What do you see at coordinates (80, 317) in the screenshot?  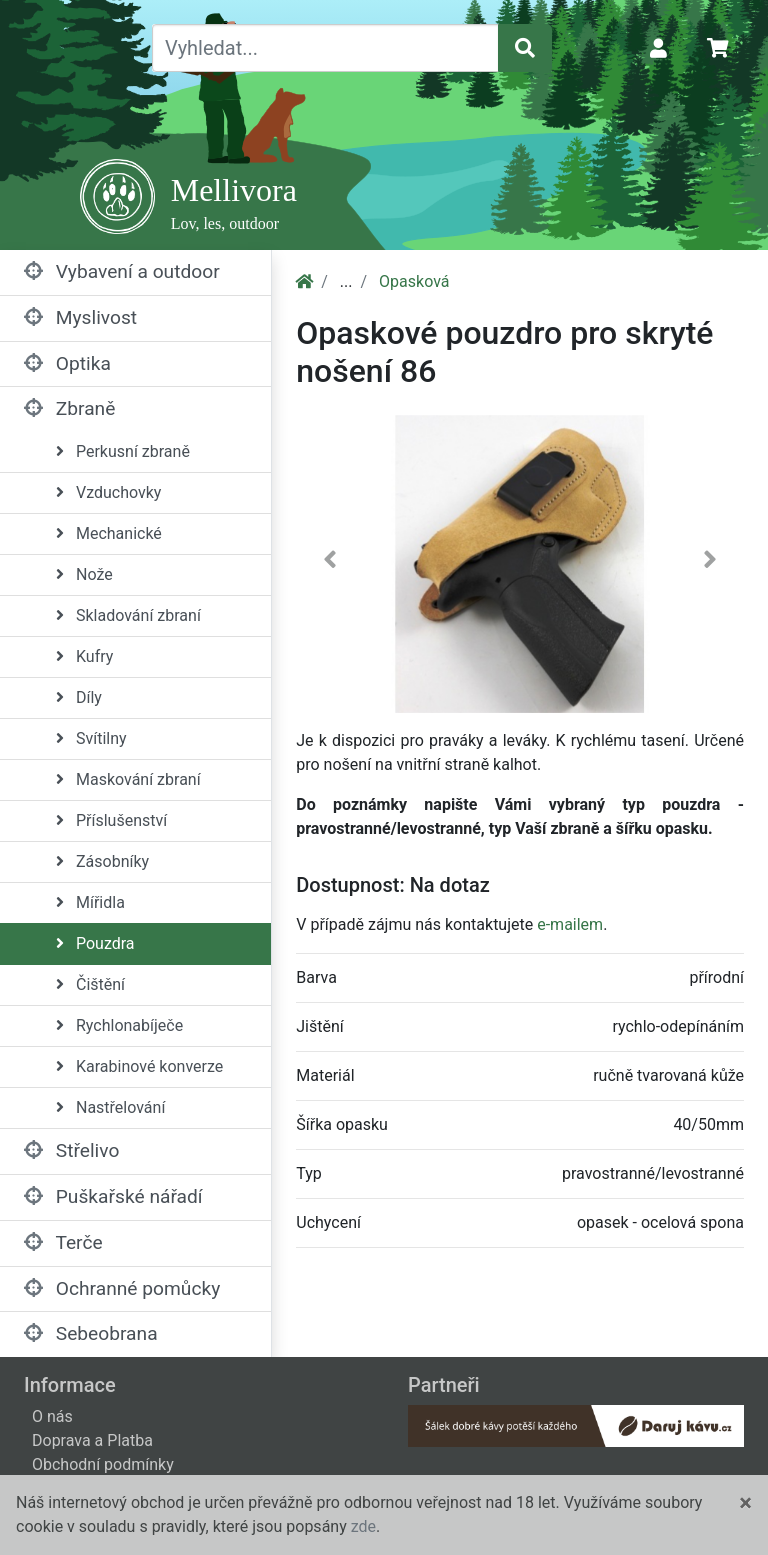 I see `Myslivost` at bounding box center [80, 317].